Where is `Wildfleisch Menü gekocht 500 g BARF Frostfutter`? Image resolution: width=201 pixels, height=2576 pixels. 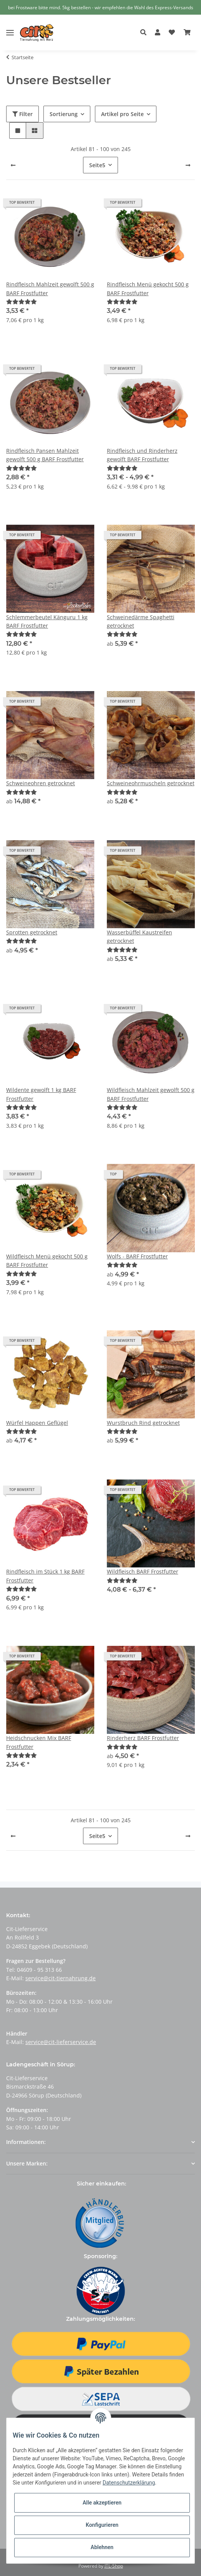 Wildfleisch Menü gekocht 500 g BARF Frostfutter is located at coordinates (47, 1260).